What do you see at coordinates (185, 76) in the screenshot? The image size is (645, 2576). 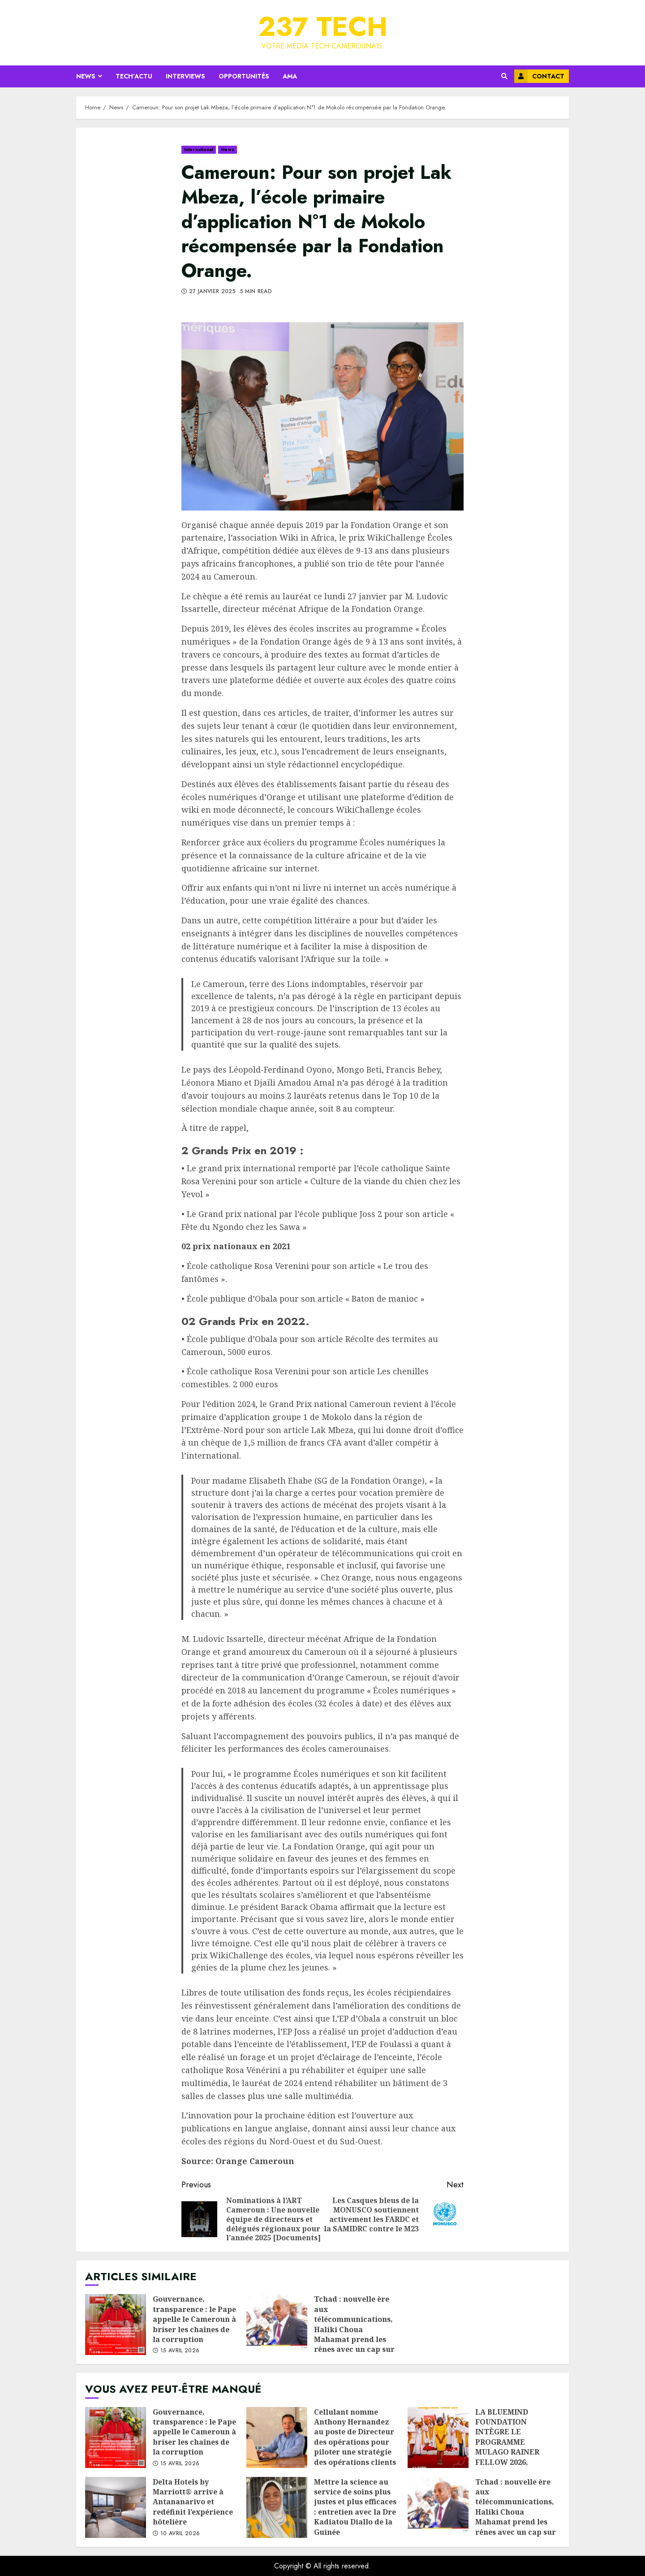 I see `Interviews` at bounding box center [185, 76].